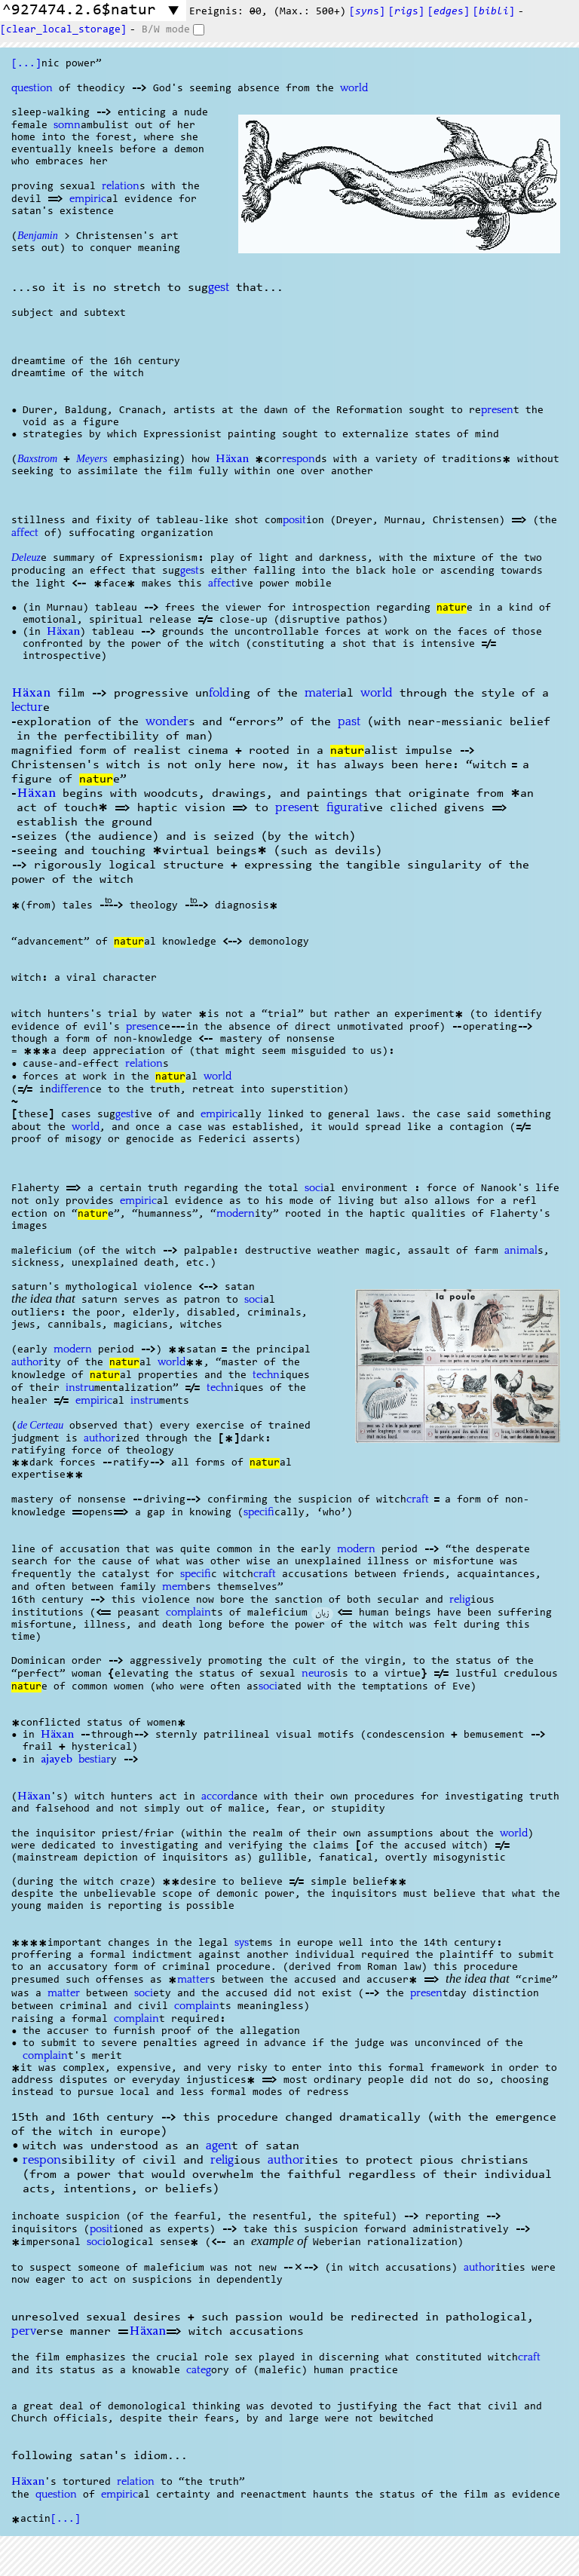  What do you see at coordinates (219, 693) in the screenshot?
I see `fold` at bounding box center [219, 693].